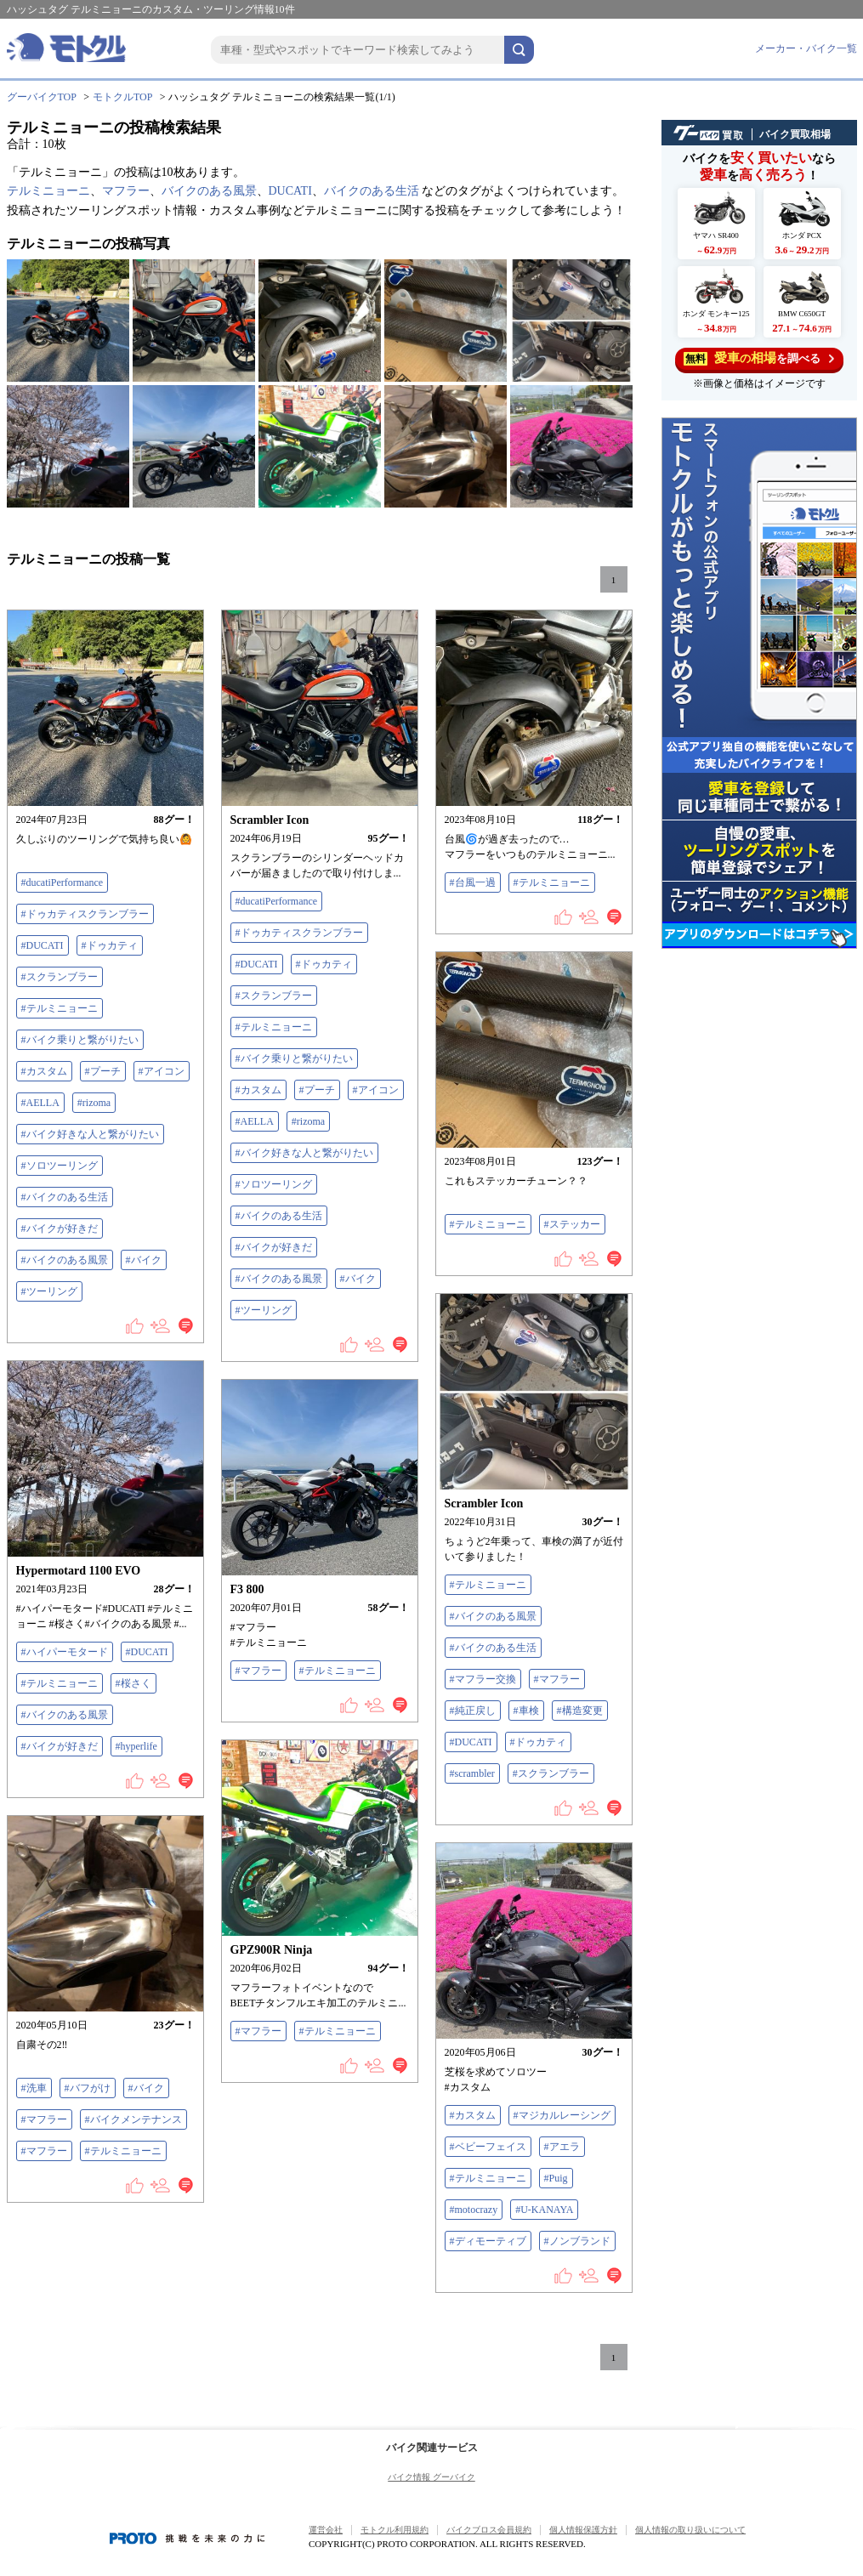 The image size is (863, 2576). What do you see at coordinates (44, 1071) in the screenshot?
I see `#カスタム` at bounding box center [44, 1071].